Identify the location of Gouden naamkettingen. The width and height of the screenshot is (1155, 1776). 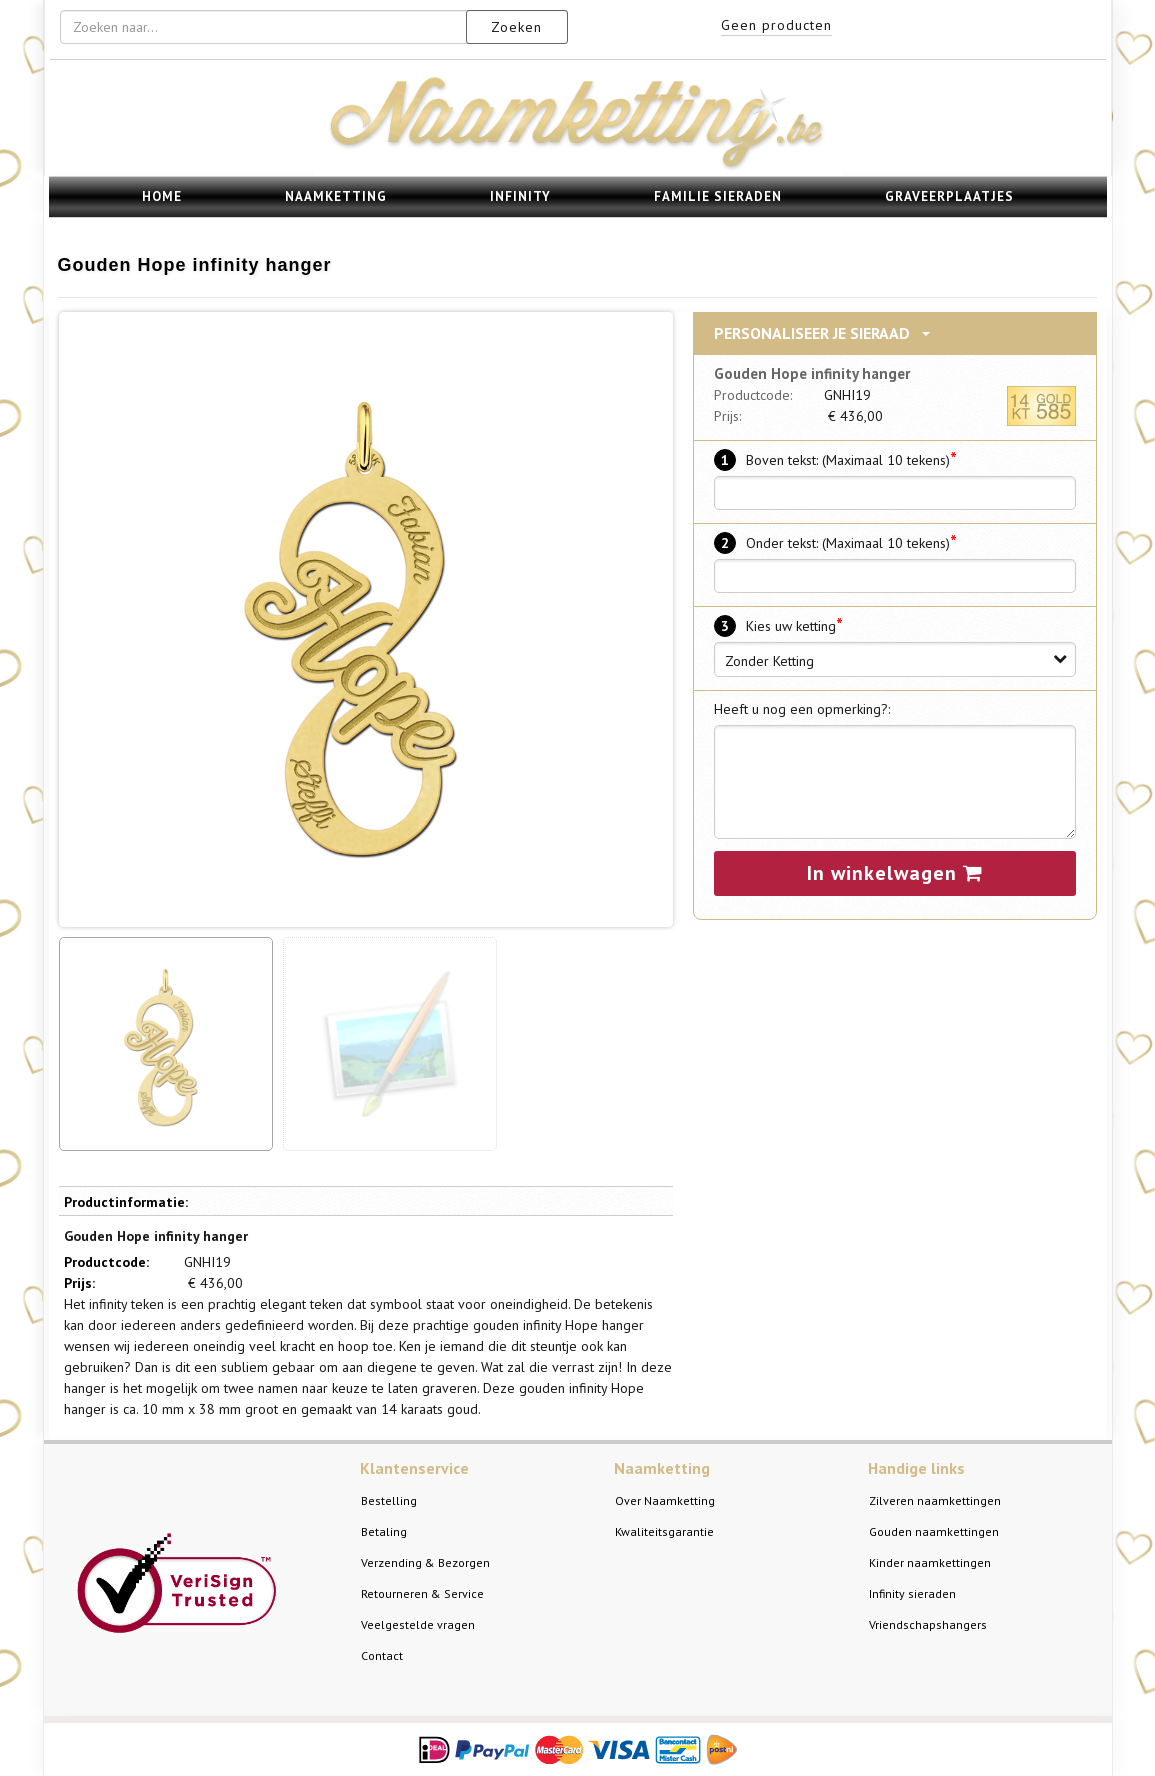
(934, 1531).